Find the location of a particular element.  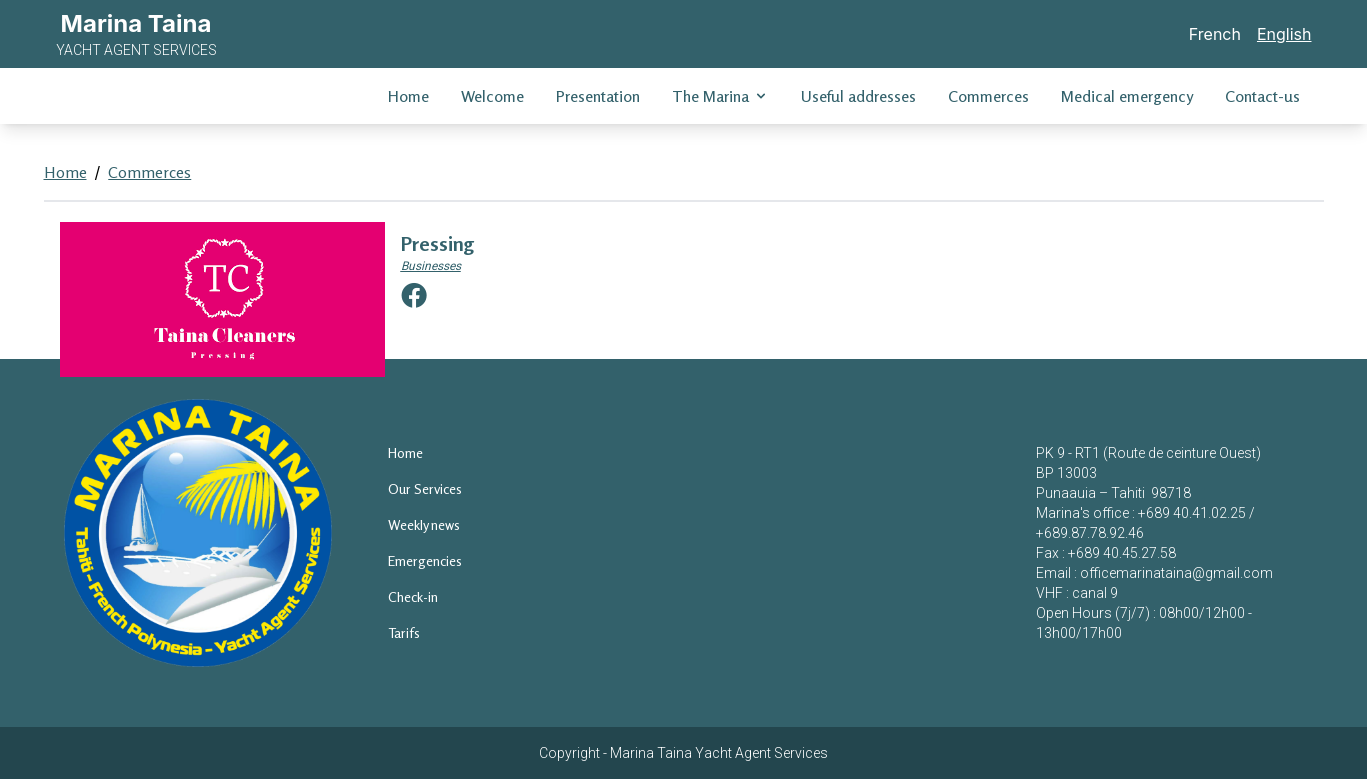

Emergencies is located at coordinates (425, 560).